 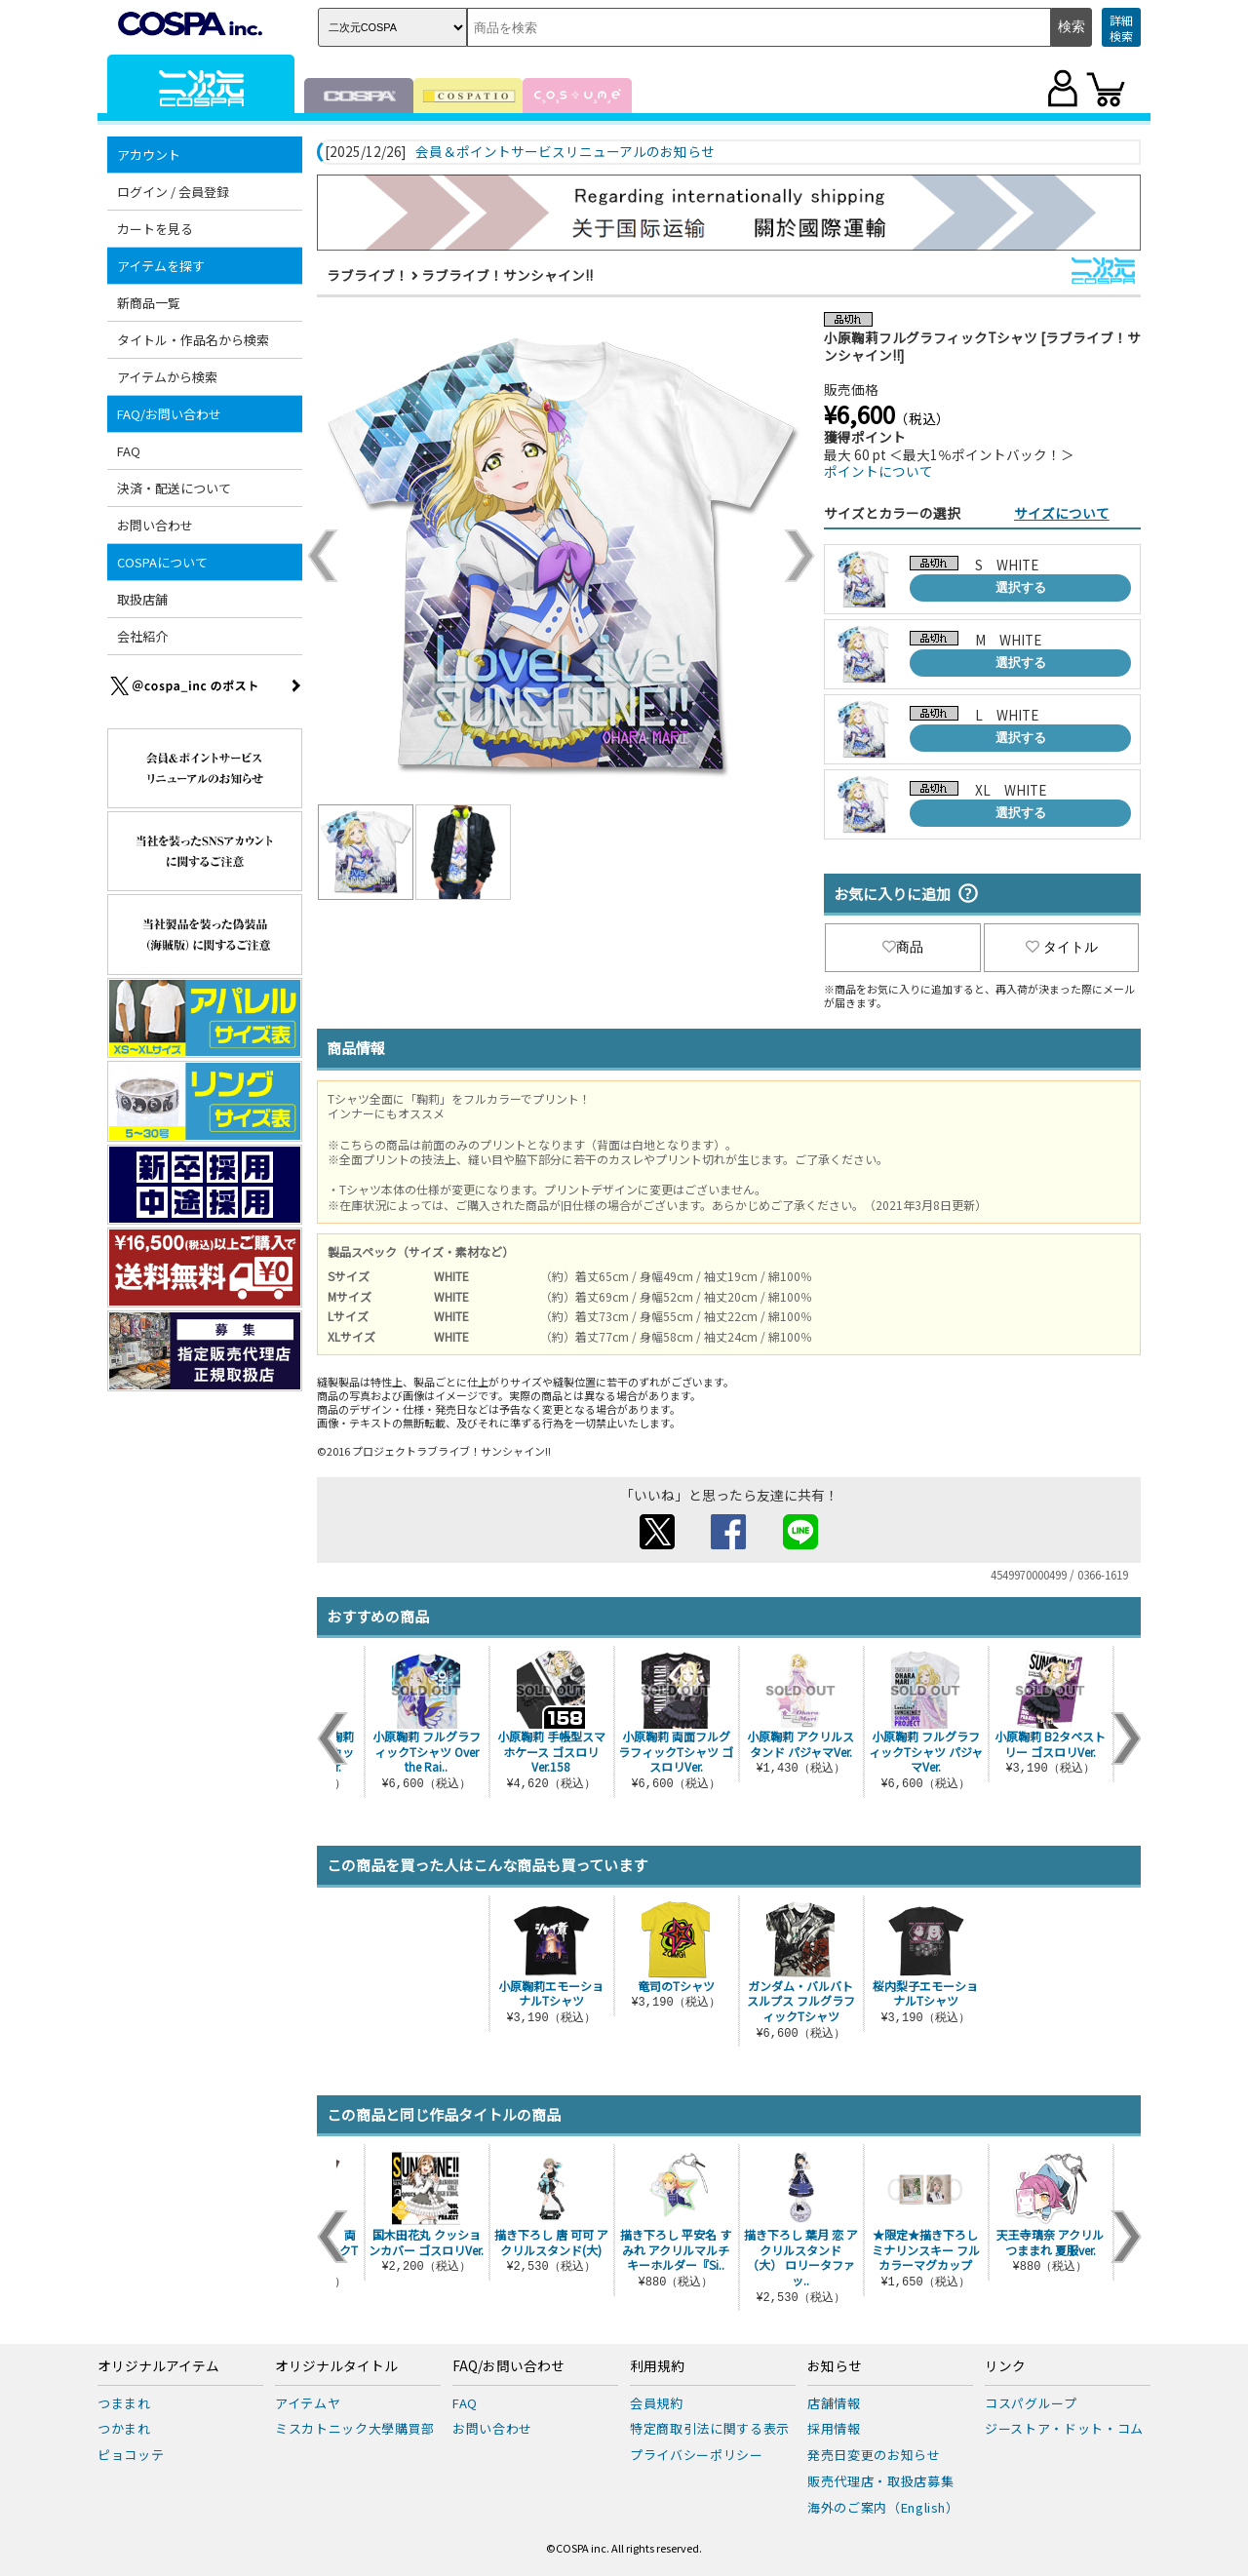 I want to click on オリジナルアイテム, so click(x=158, y=2366).